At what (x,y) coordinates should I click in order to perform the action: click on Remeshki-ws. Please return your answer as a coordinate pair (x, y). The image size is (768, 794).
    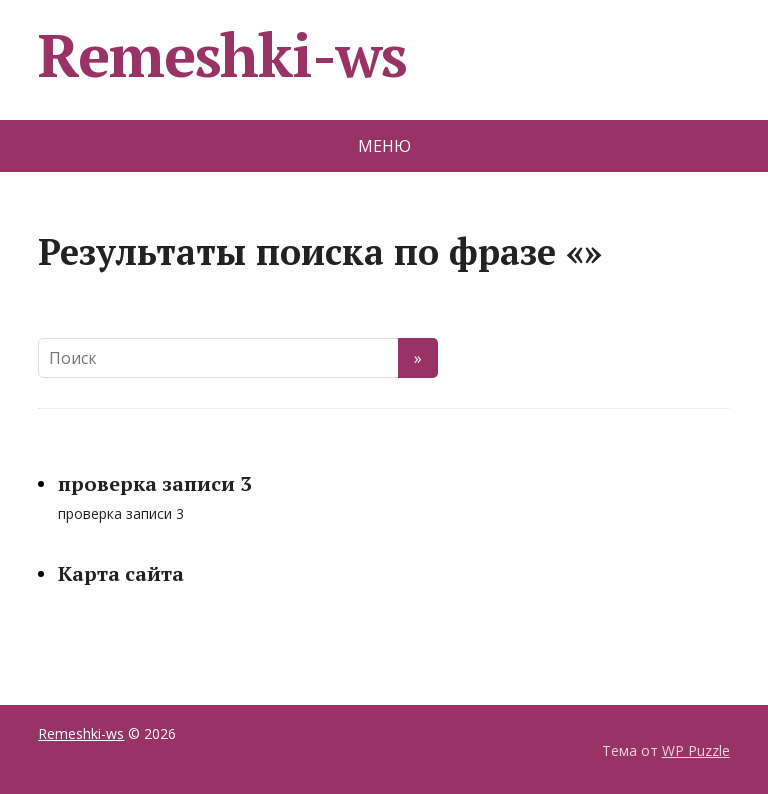
    Looking at the image, I should click on (222, 55).